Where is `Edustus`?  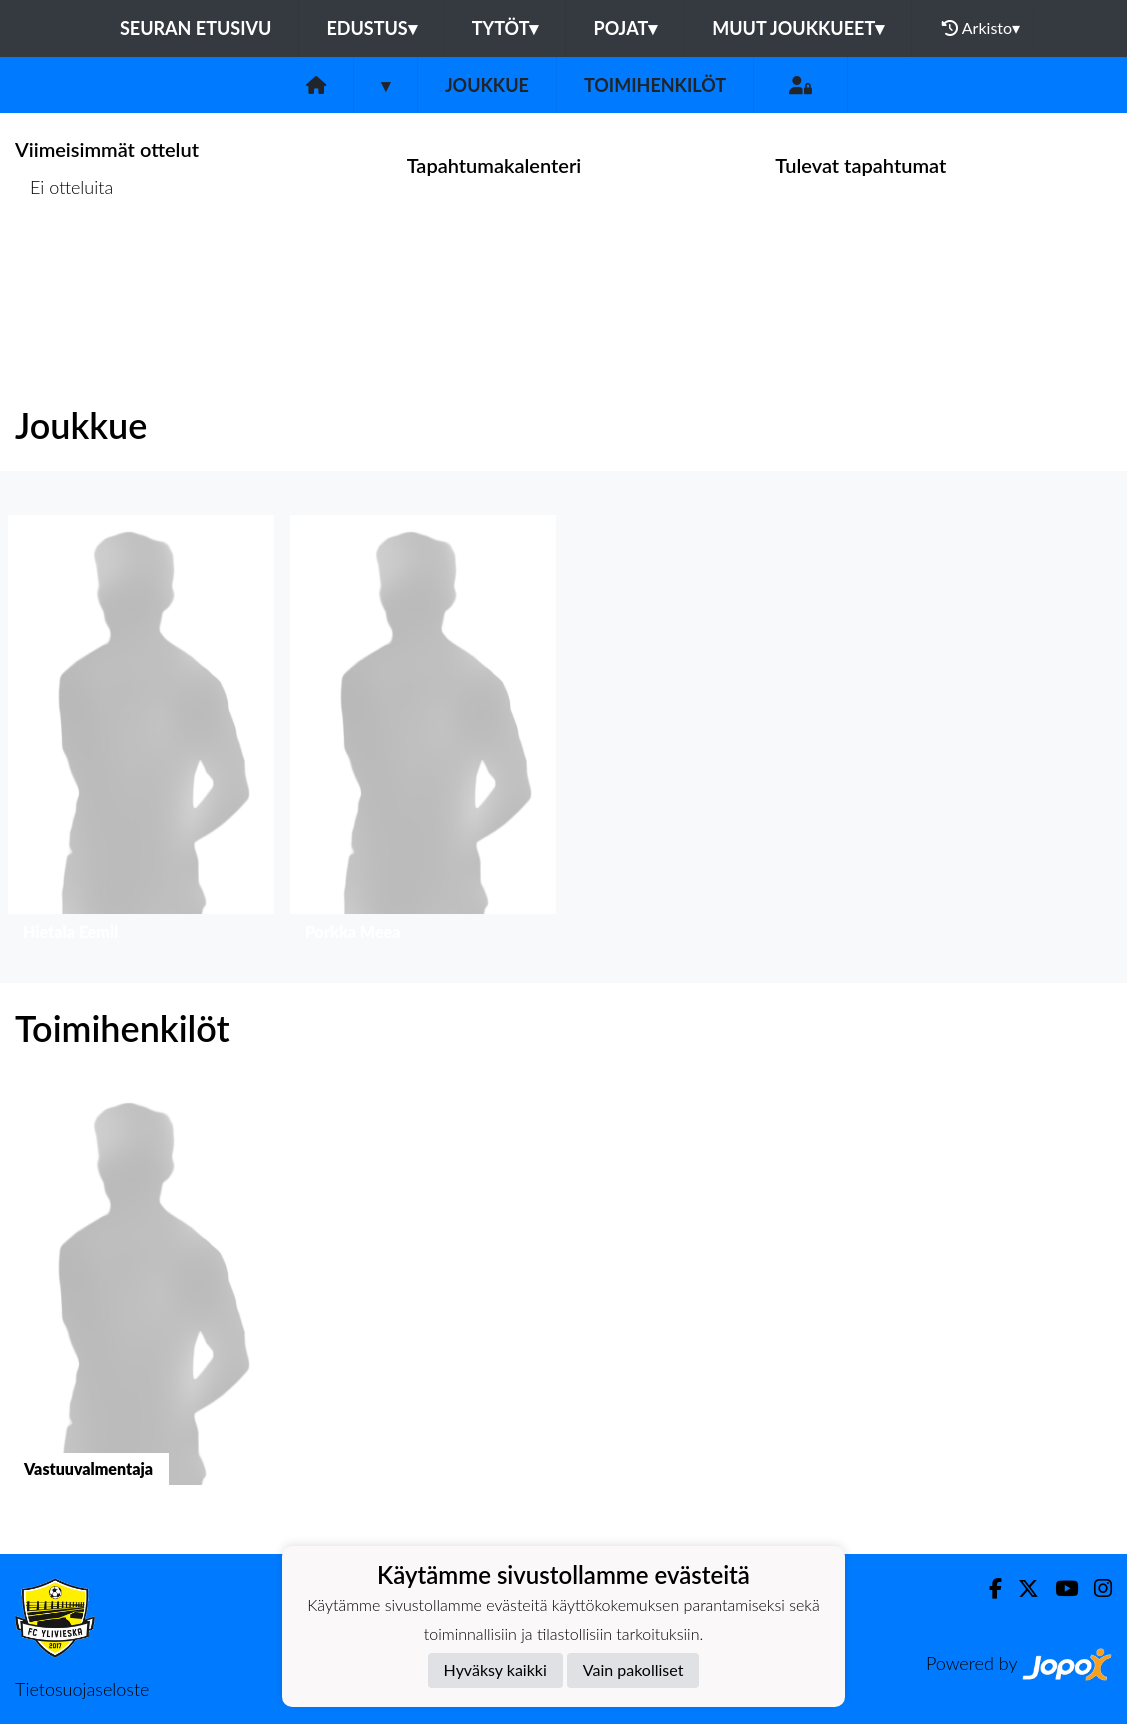
Edustus is located at coordinates (371, 28).